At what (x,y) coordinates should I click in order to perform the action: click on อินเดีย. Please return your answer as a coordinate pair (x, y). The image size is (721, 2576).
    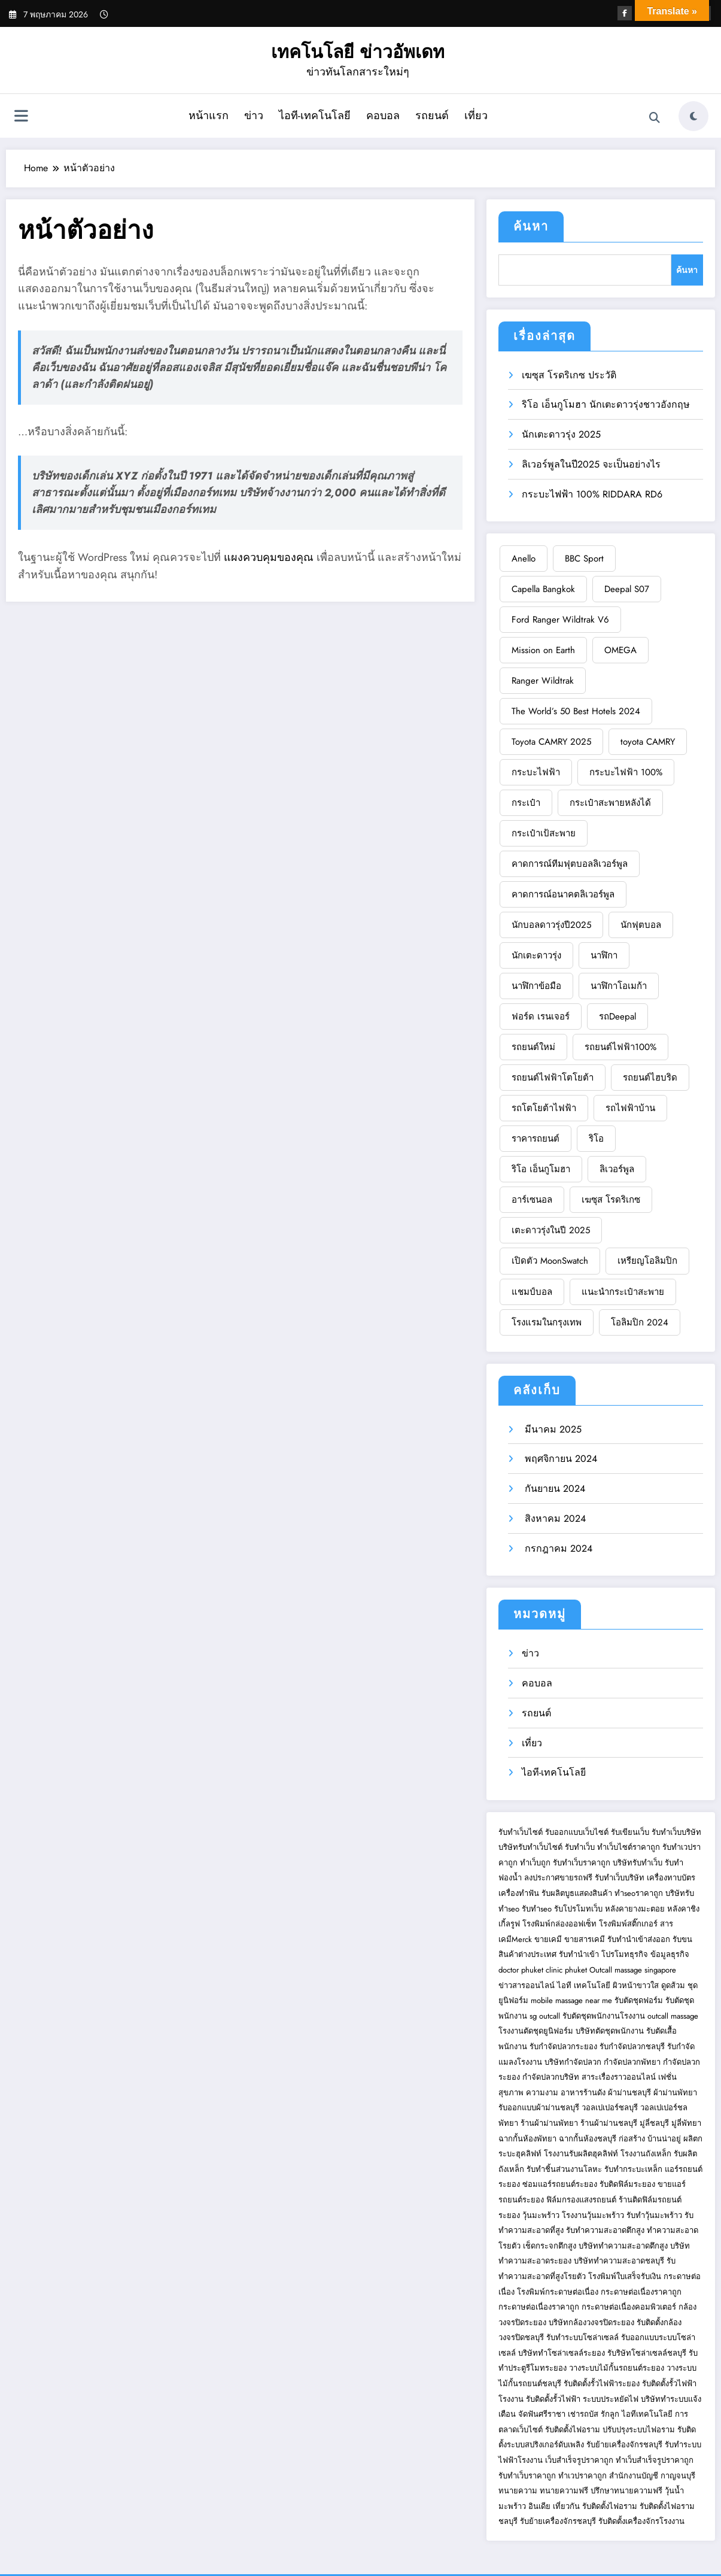
    Looking at the image, I should click on (540, 2506).